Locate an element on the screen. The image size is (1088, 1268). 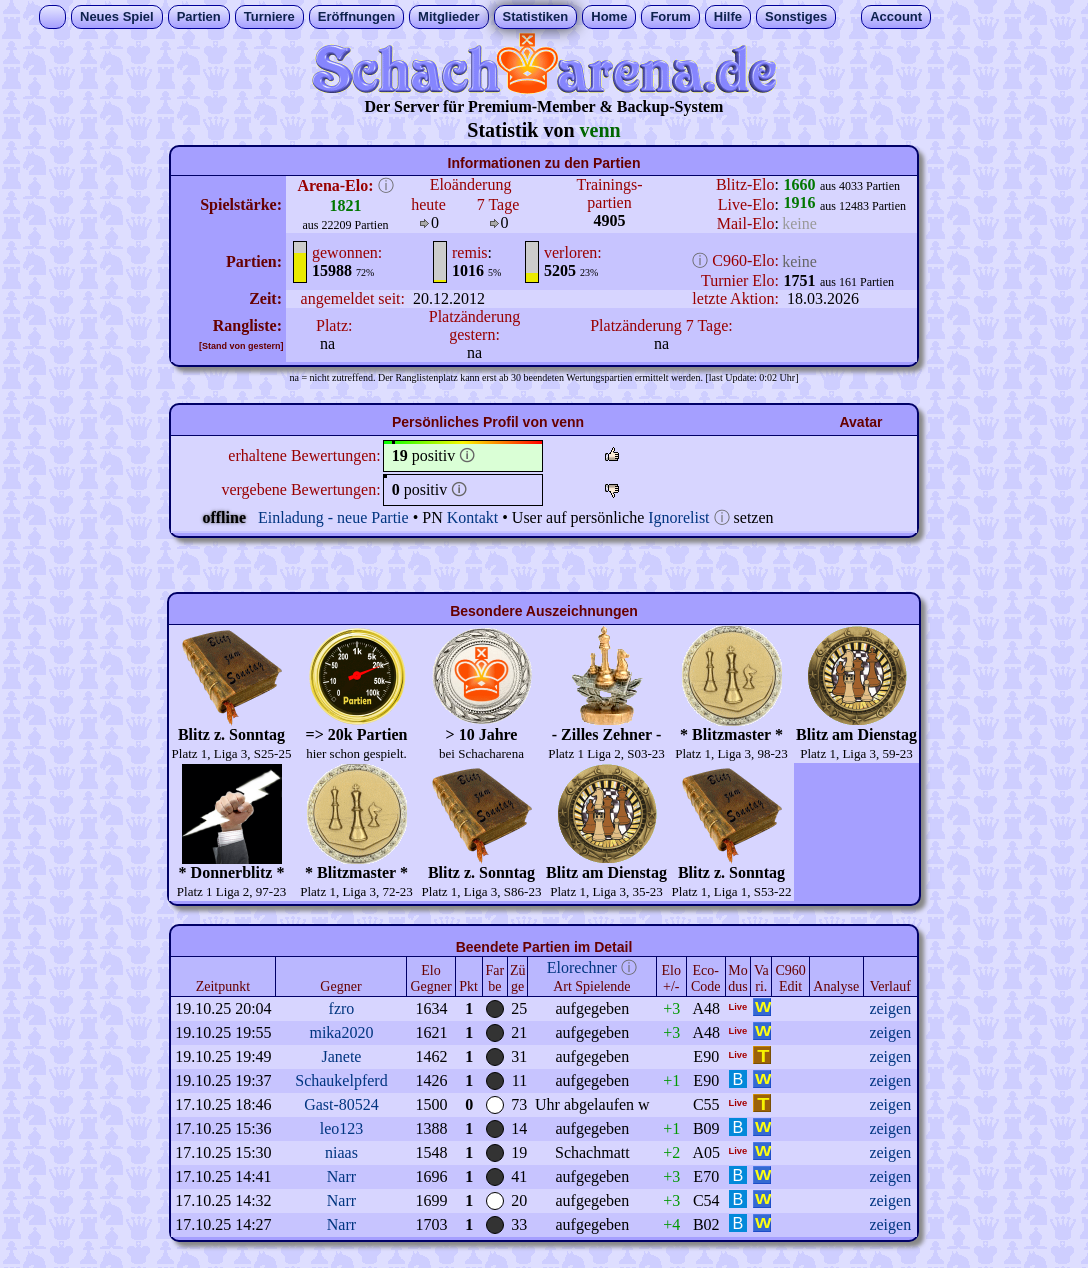
Gast-80524 is located at coordinates (341, 1104).